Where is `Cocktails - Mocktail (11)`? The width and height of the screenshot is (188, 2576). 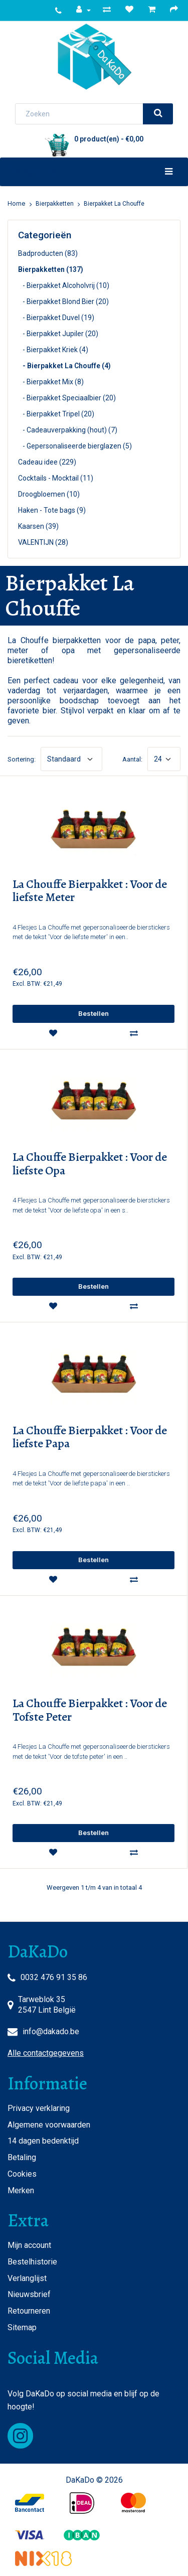 Cocktails - Mocktail (11) is located at coordinates (55, 478).